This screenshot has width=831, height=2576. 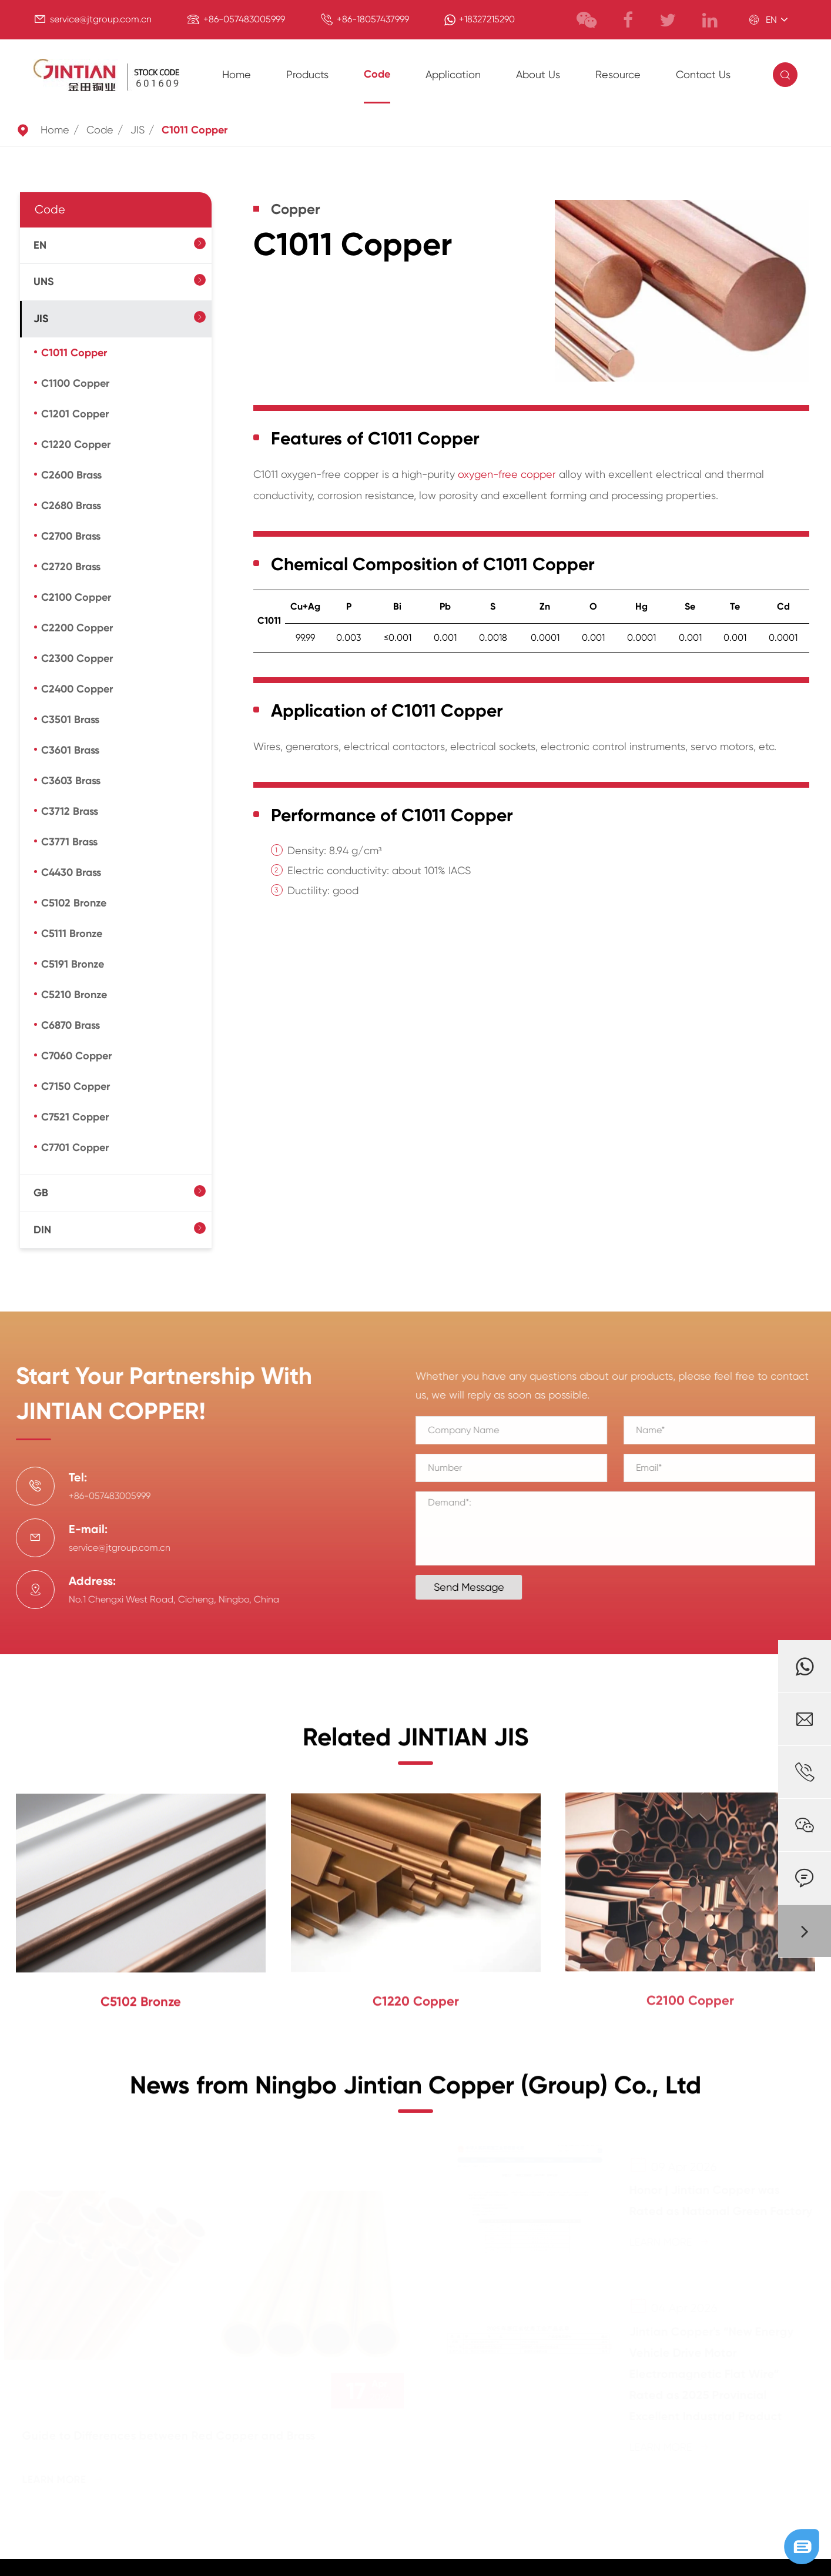 I want to click on C7521 Copper, so click(x=75, y=1116).